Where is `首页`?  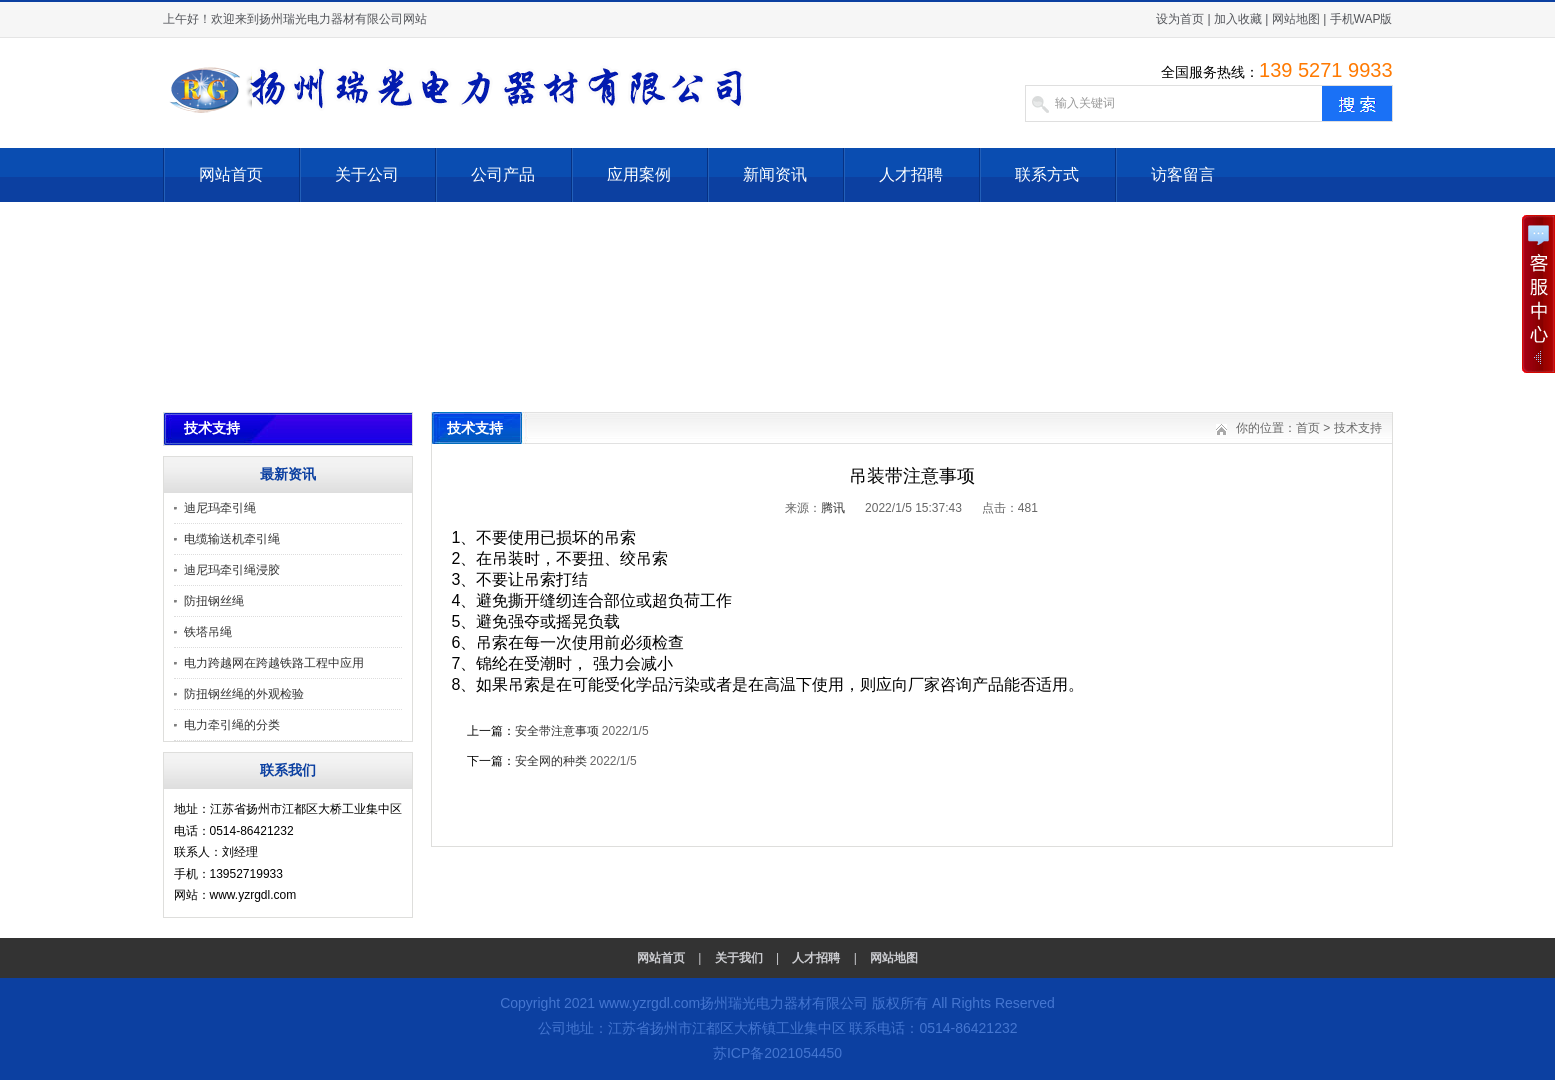
首页 is located at coordinates (1308, 428).